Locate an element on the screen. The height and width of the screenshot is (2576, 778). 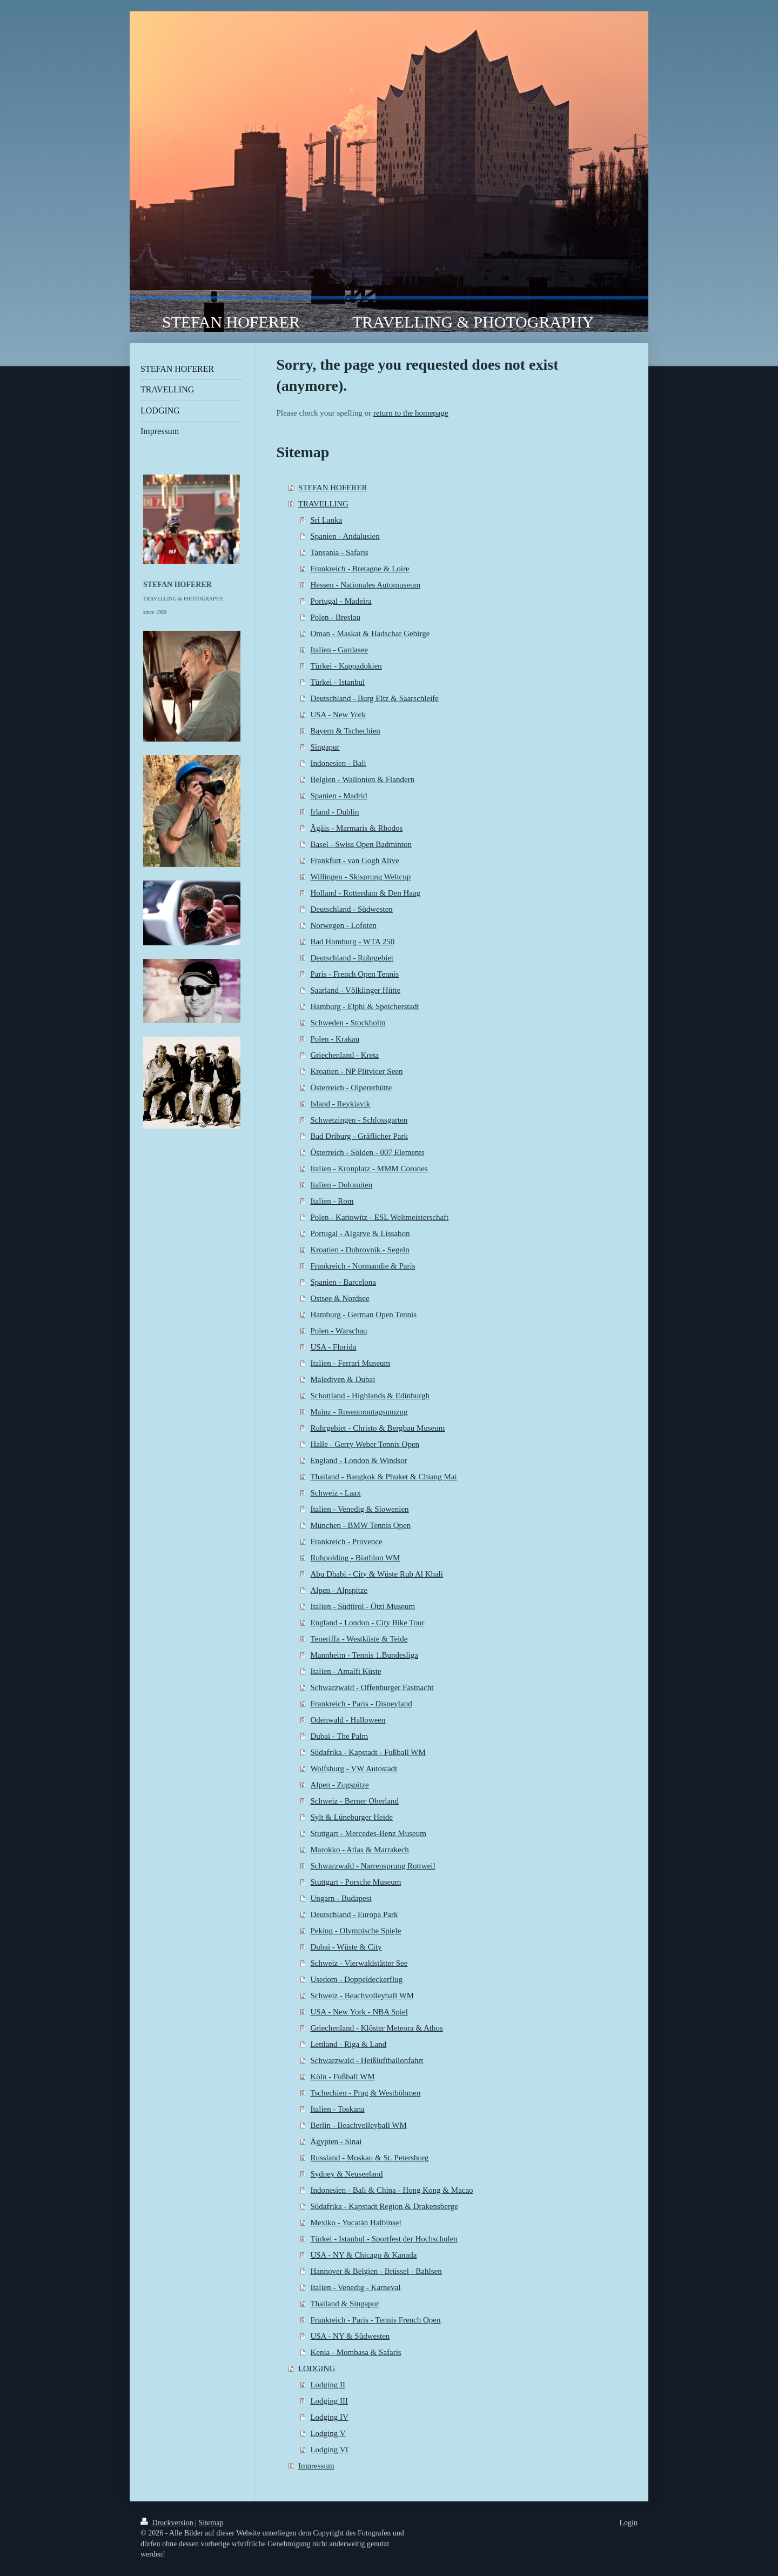
Peking - Olympische Spiele is located at coordinates (355, 1930).